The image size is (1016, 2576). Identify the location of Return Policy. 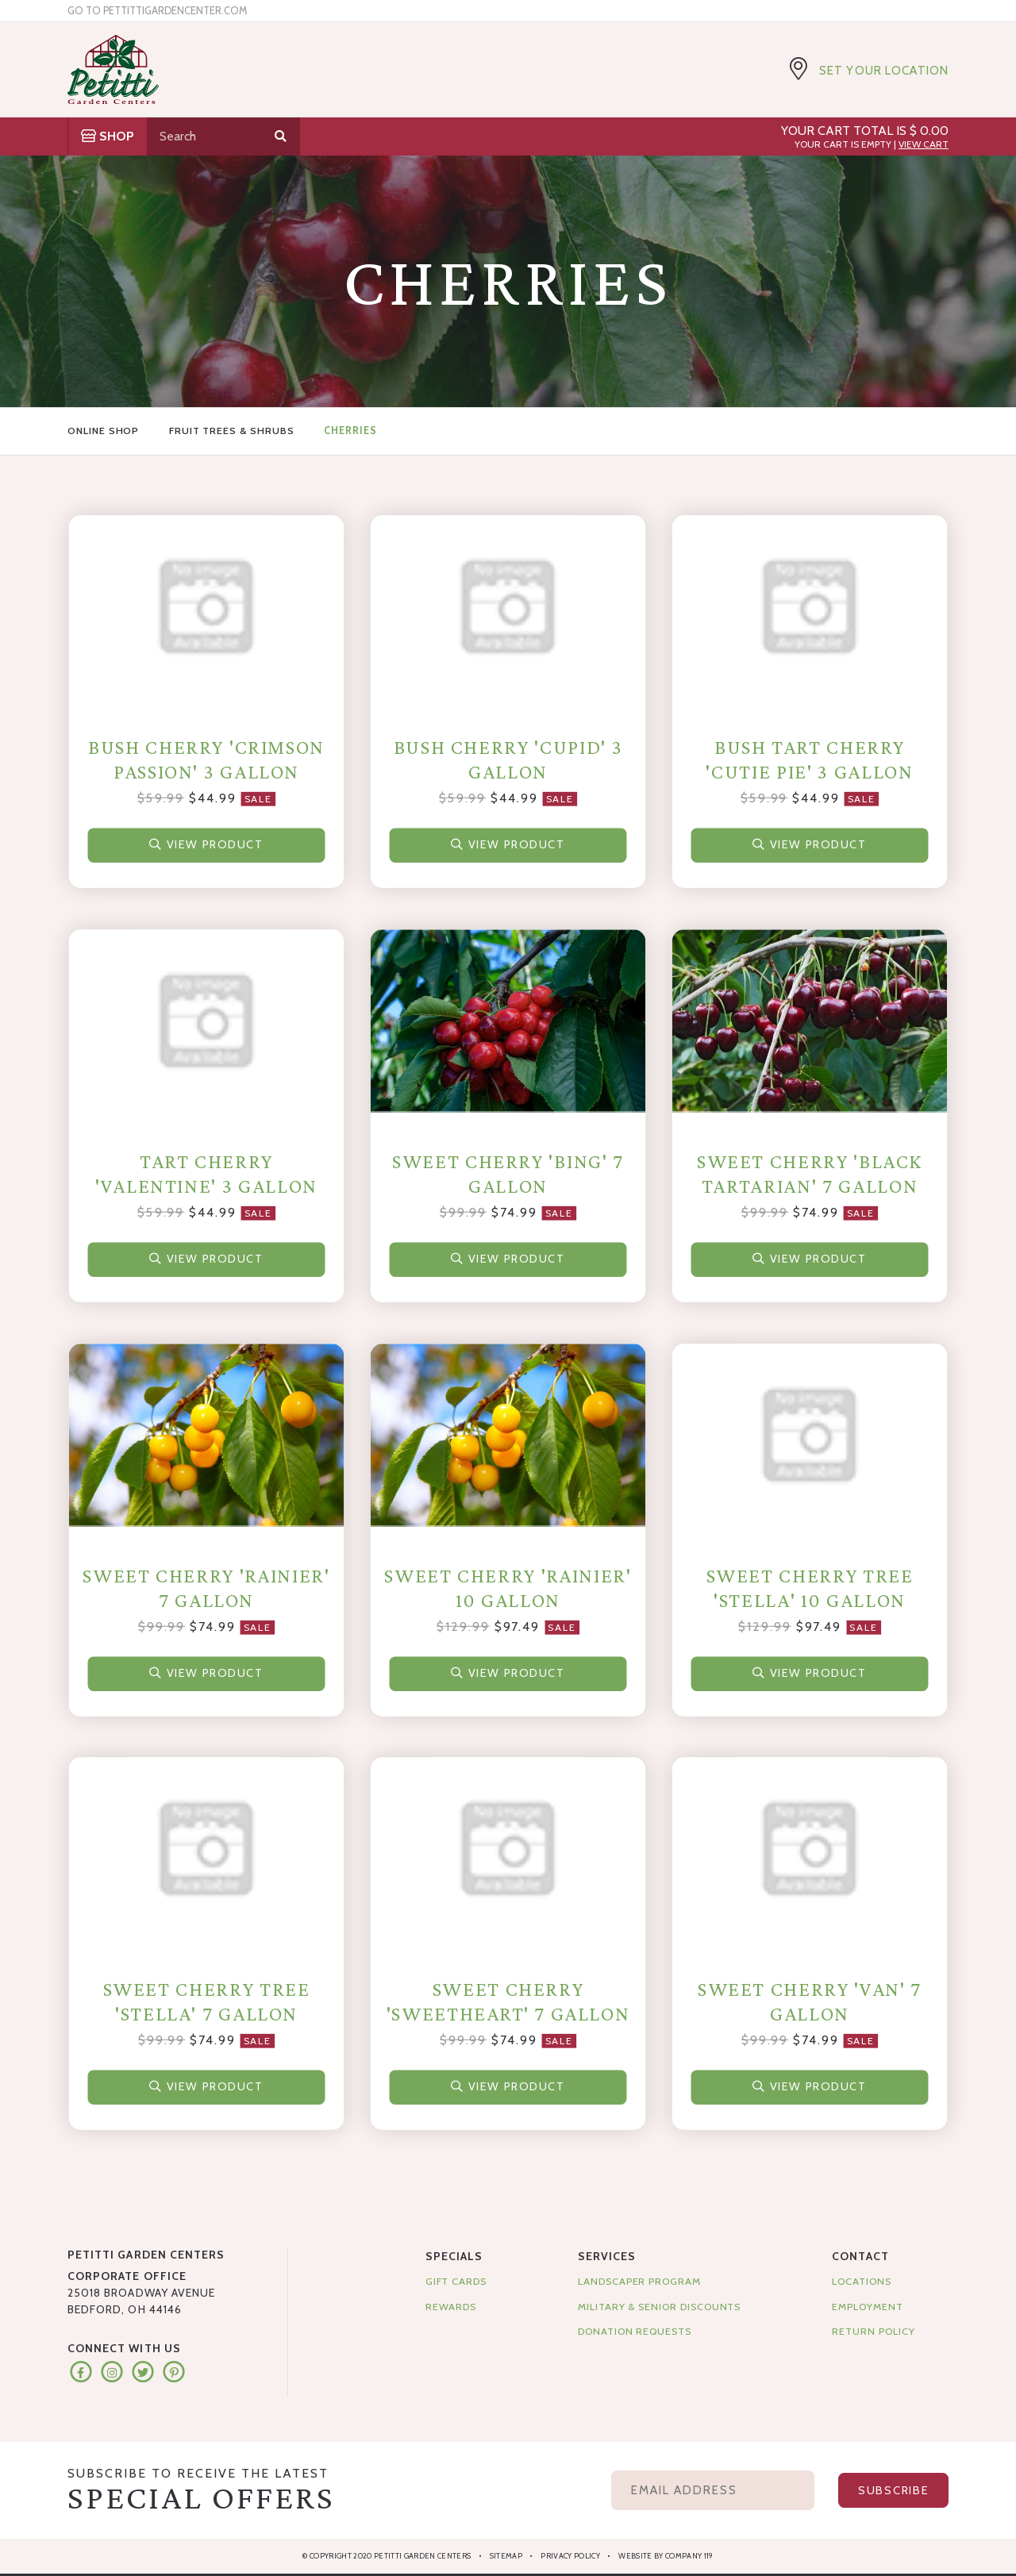
(873, 2331).